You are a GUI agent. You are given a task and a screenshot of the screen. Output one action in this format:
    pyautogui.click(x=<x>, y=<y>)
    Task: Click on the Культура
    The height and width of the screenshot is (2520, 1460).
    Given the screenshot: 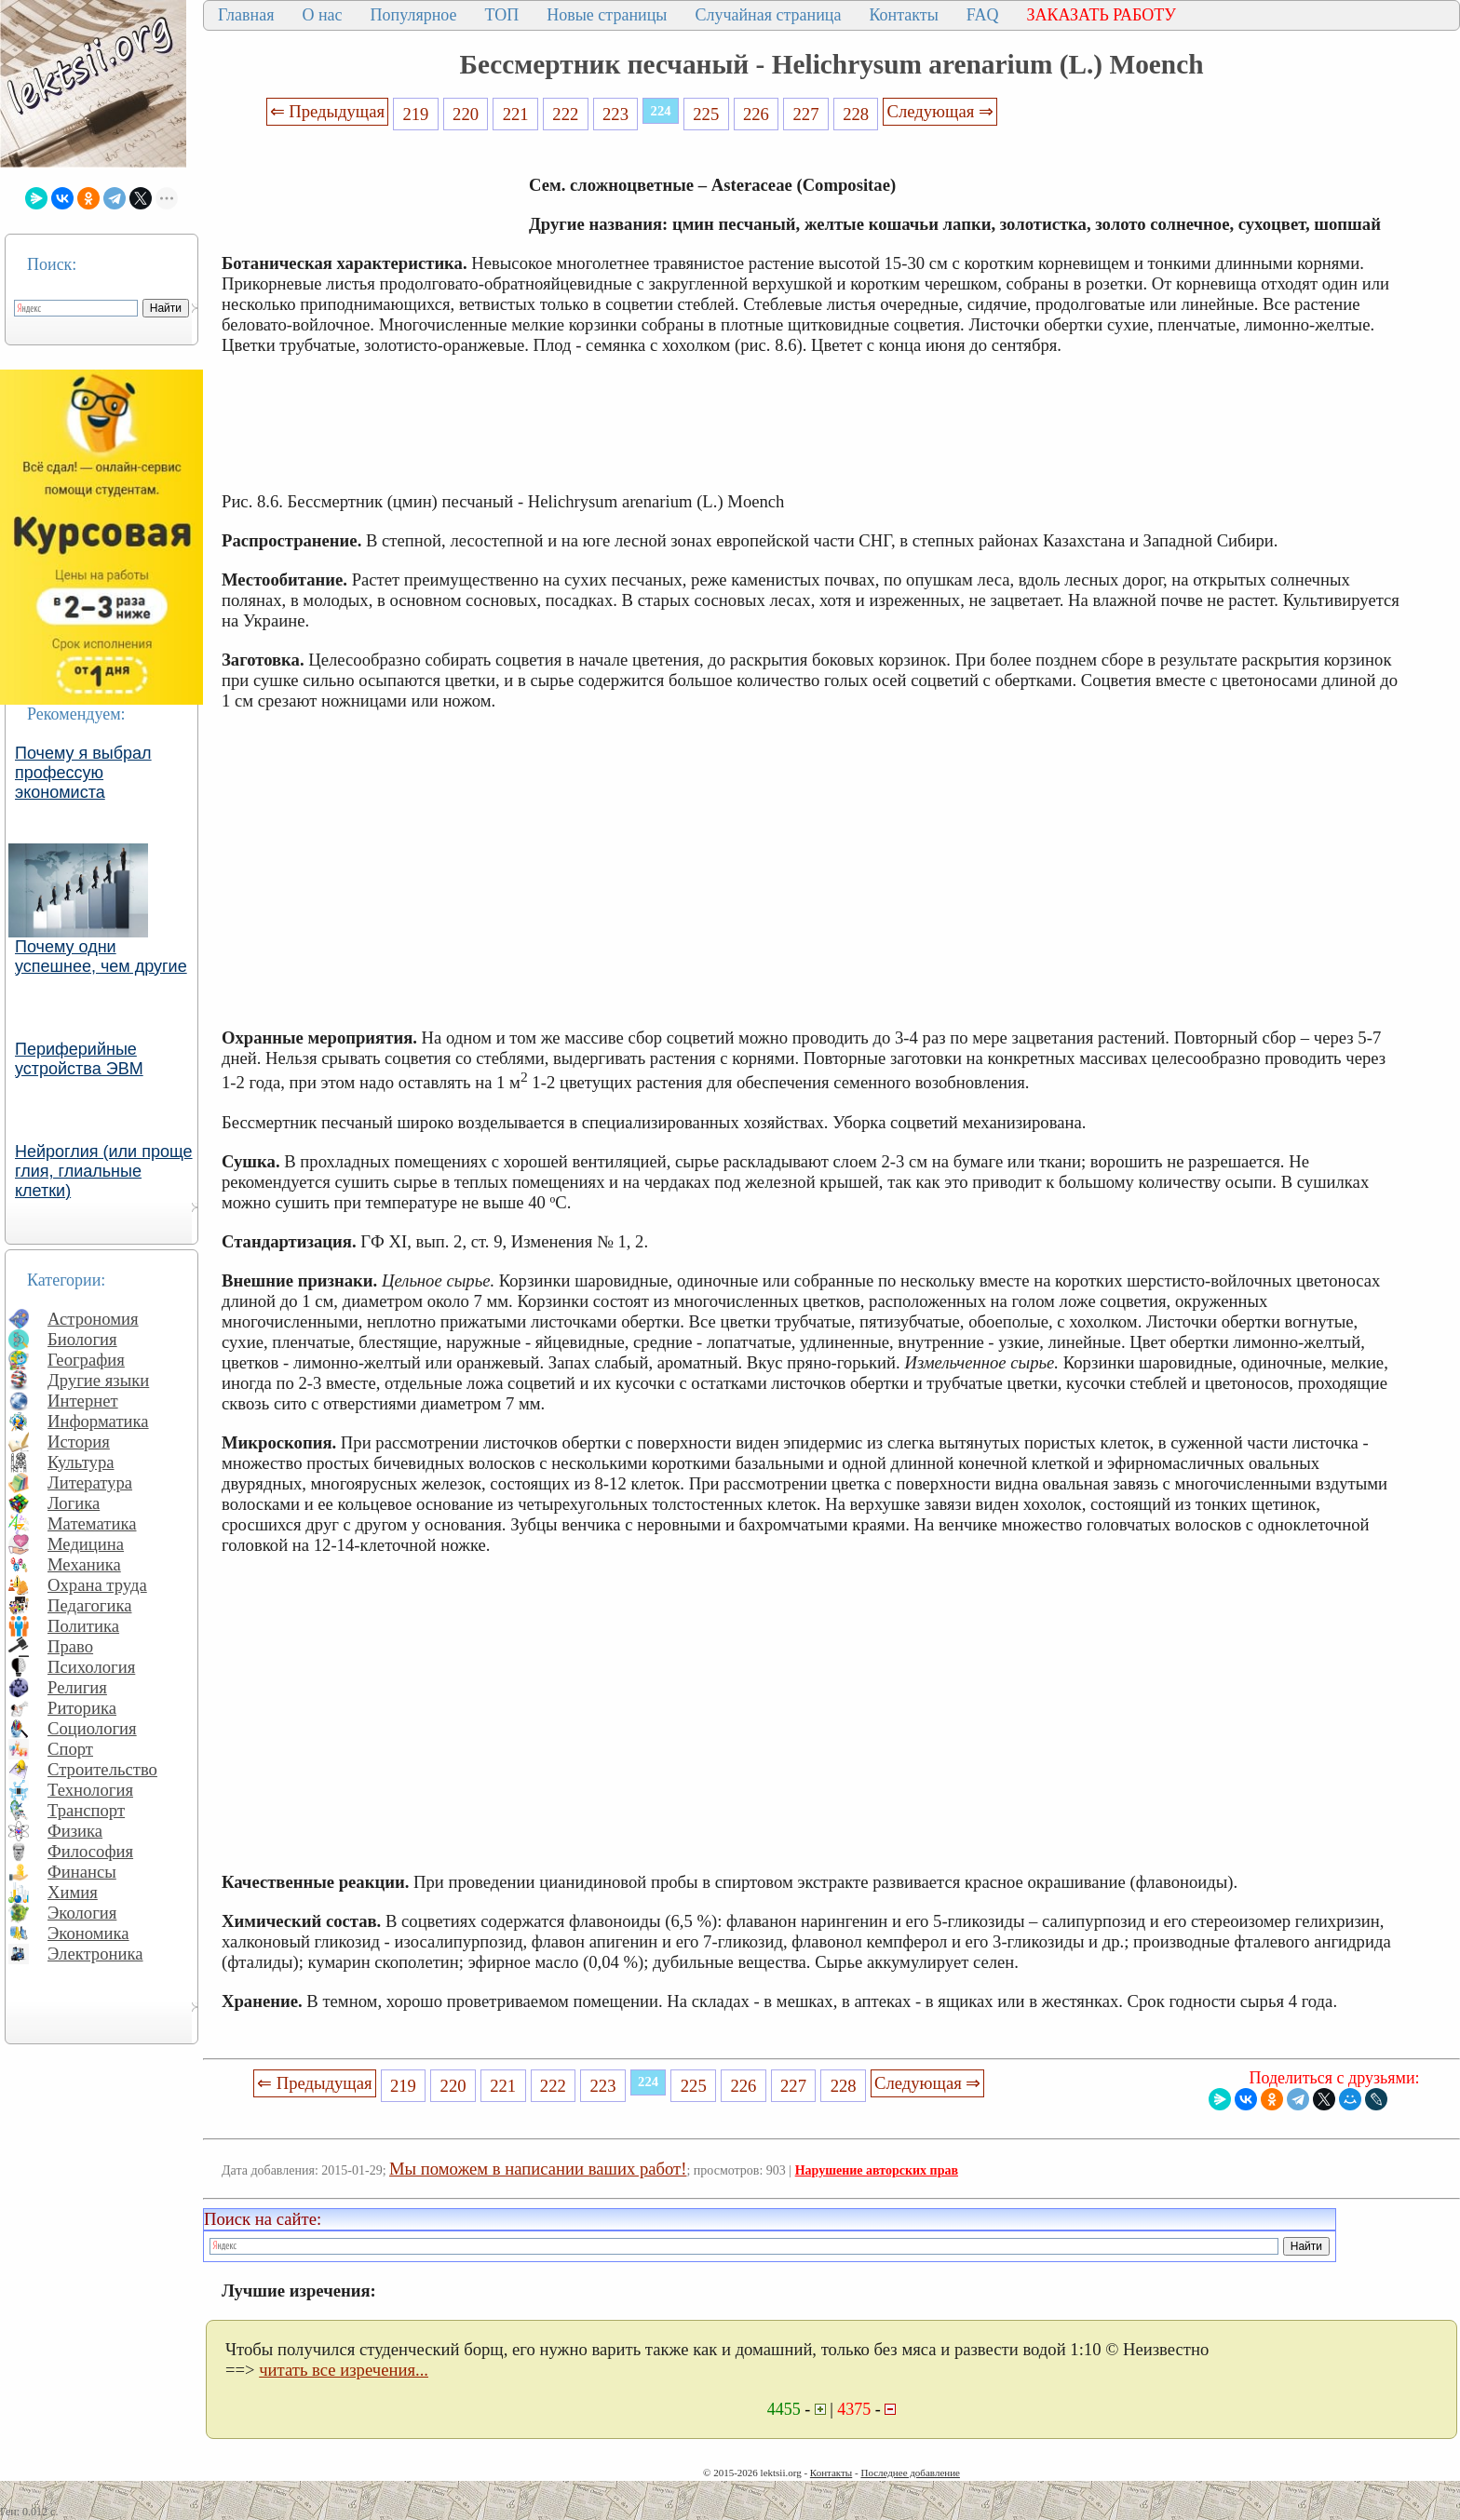 What is the action you would take?
    pyautogui.click(x=81, y=1462)
    